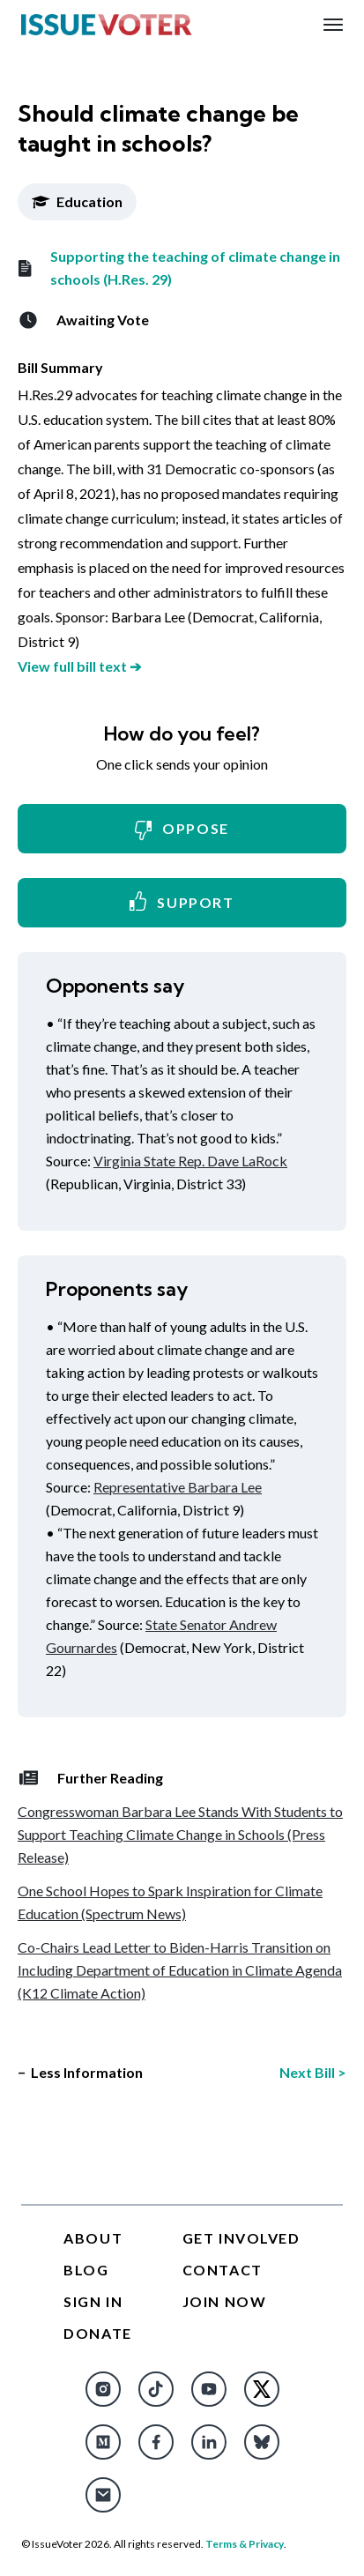  Describe the element at coordinates (180, 1834) in the screenshot. I see `Congresswoman Barbara Lee Stands With Students to Support Teaching Climate Change in Schools (Press Release)` at that location.